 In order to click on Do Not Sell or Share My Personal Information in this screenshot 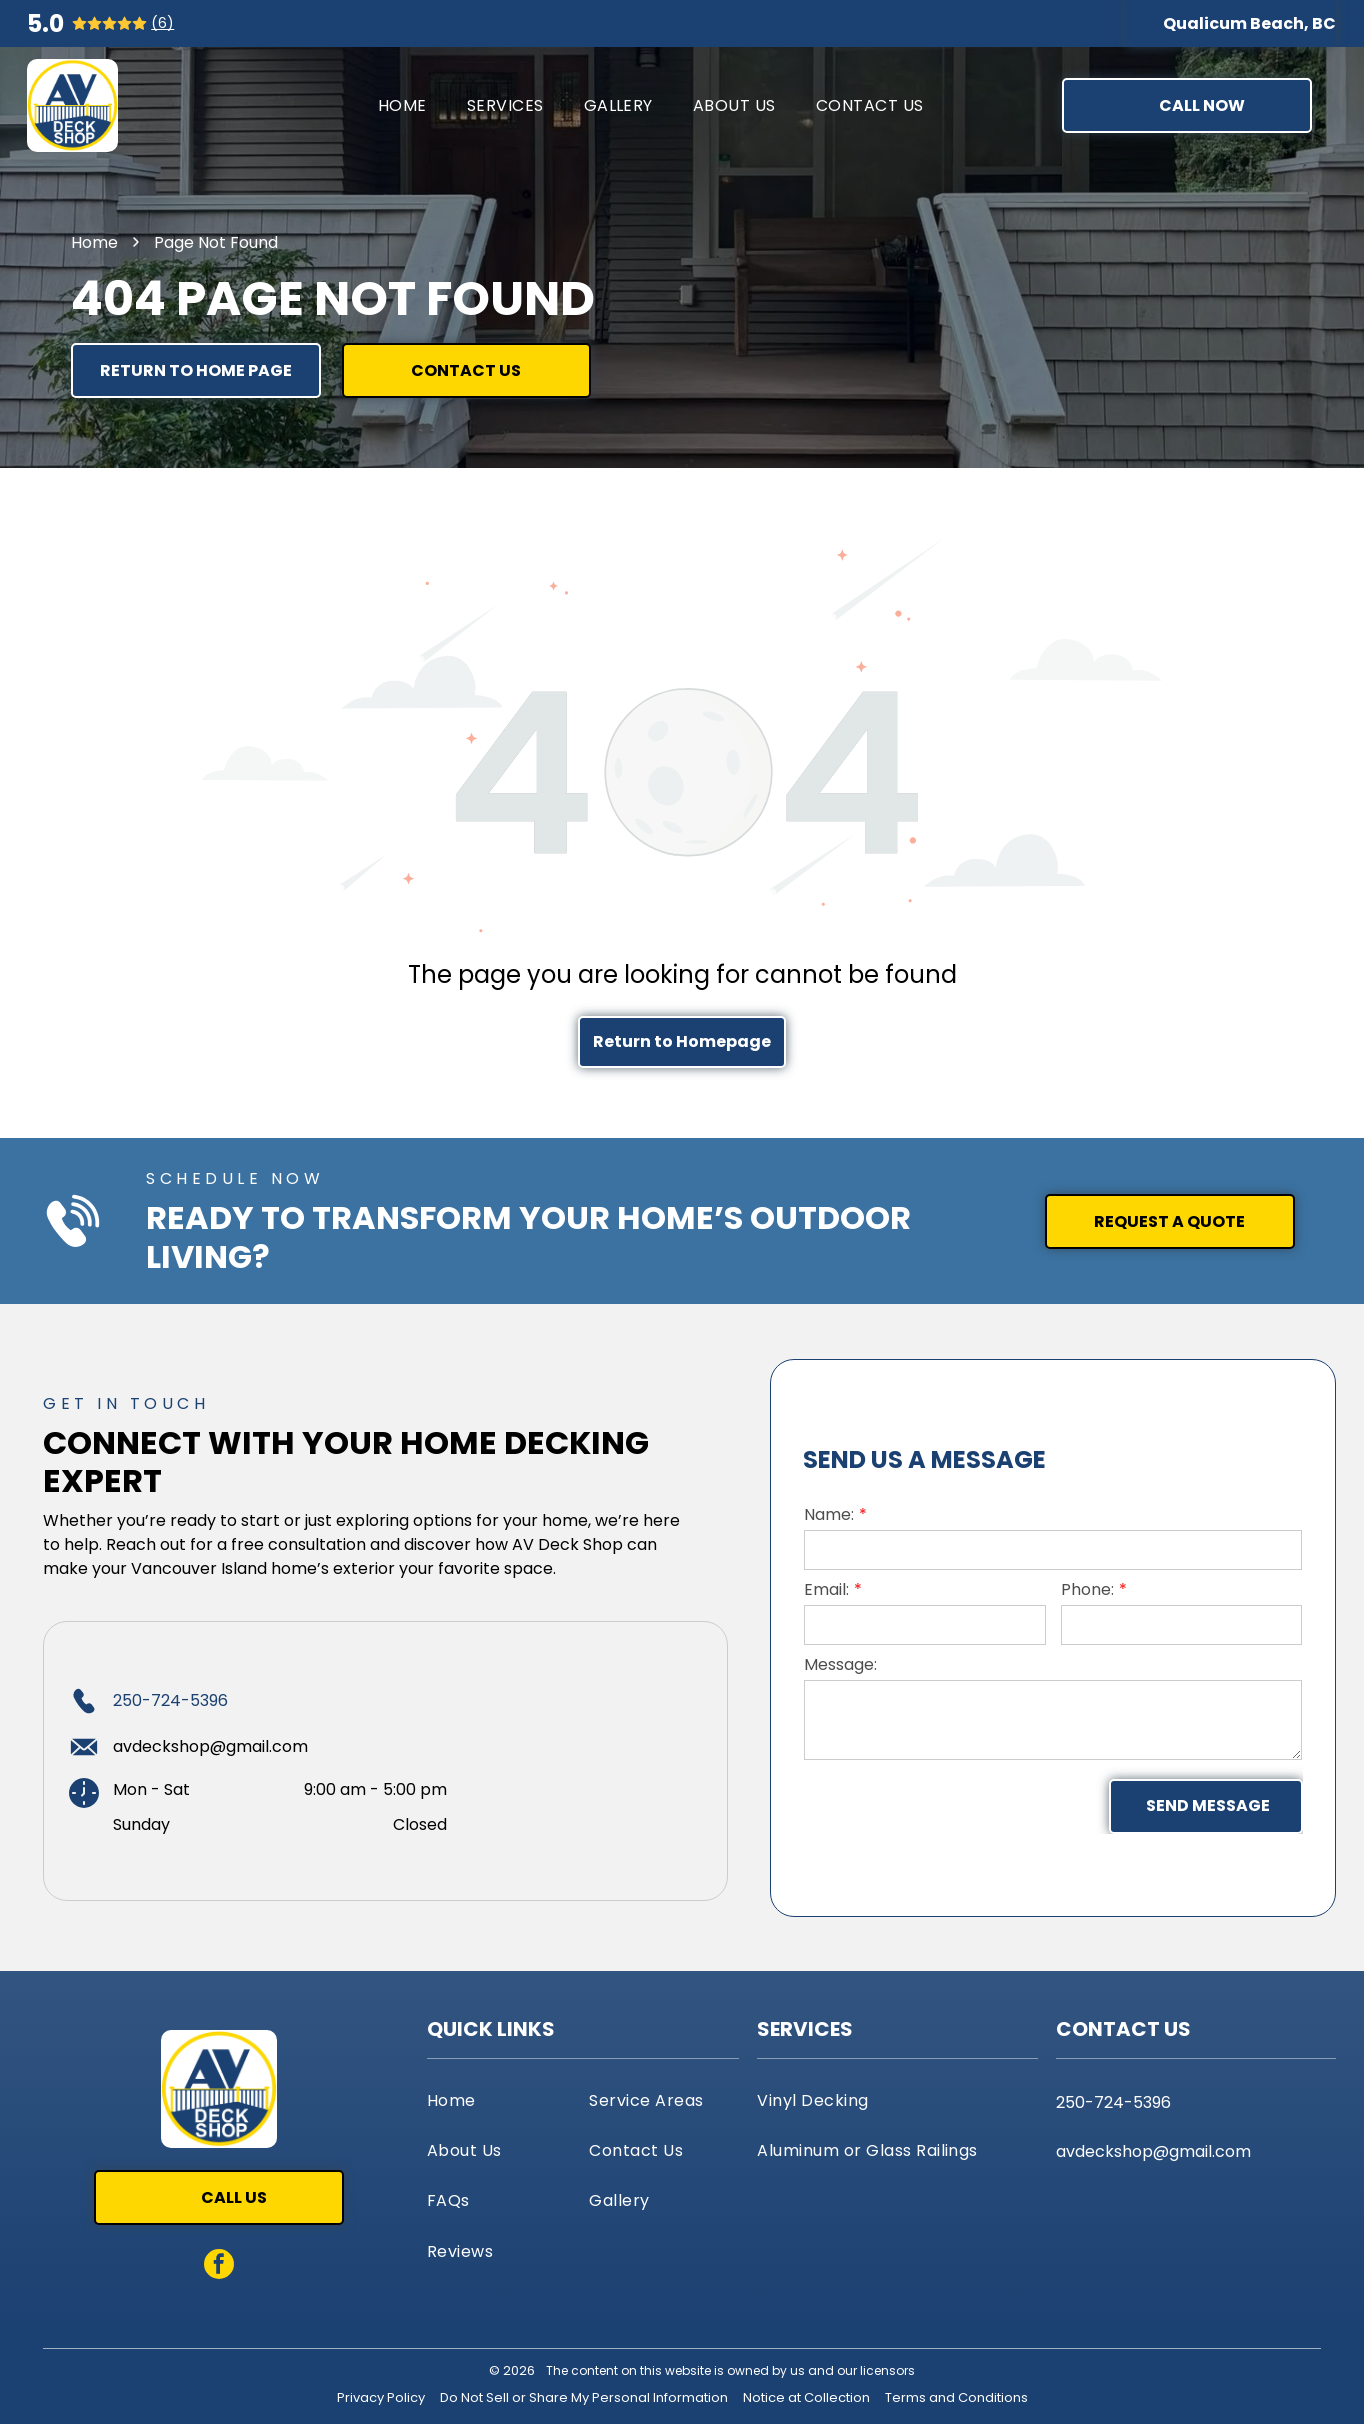, I will do `click(584, 2397)`.